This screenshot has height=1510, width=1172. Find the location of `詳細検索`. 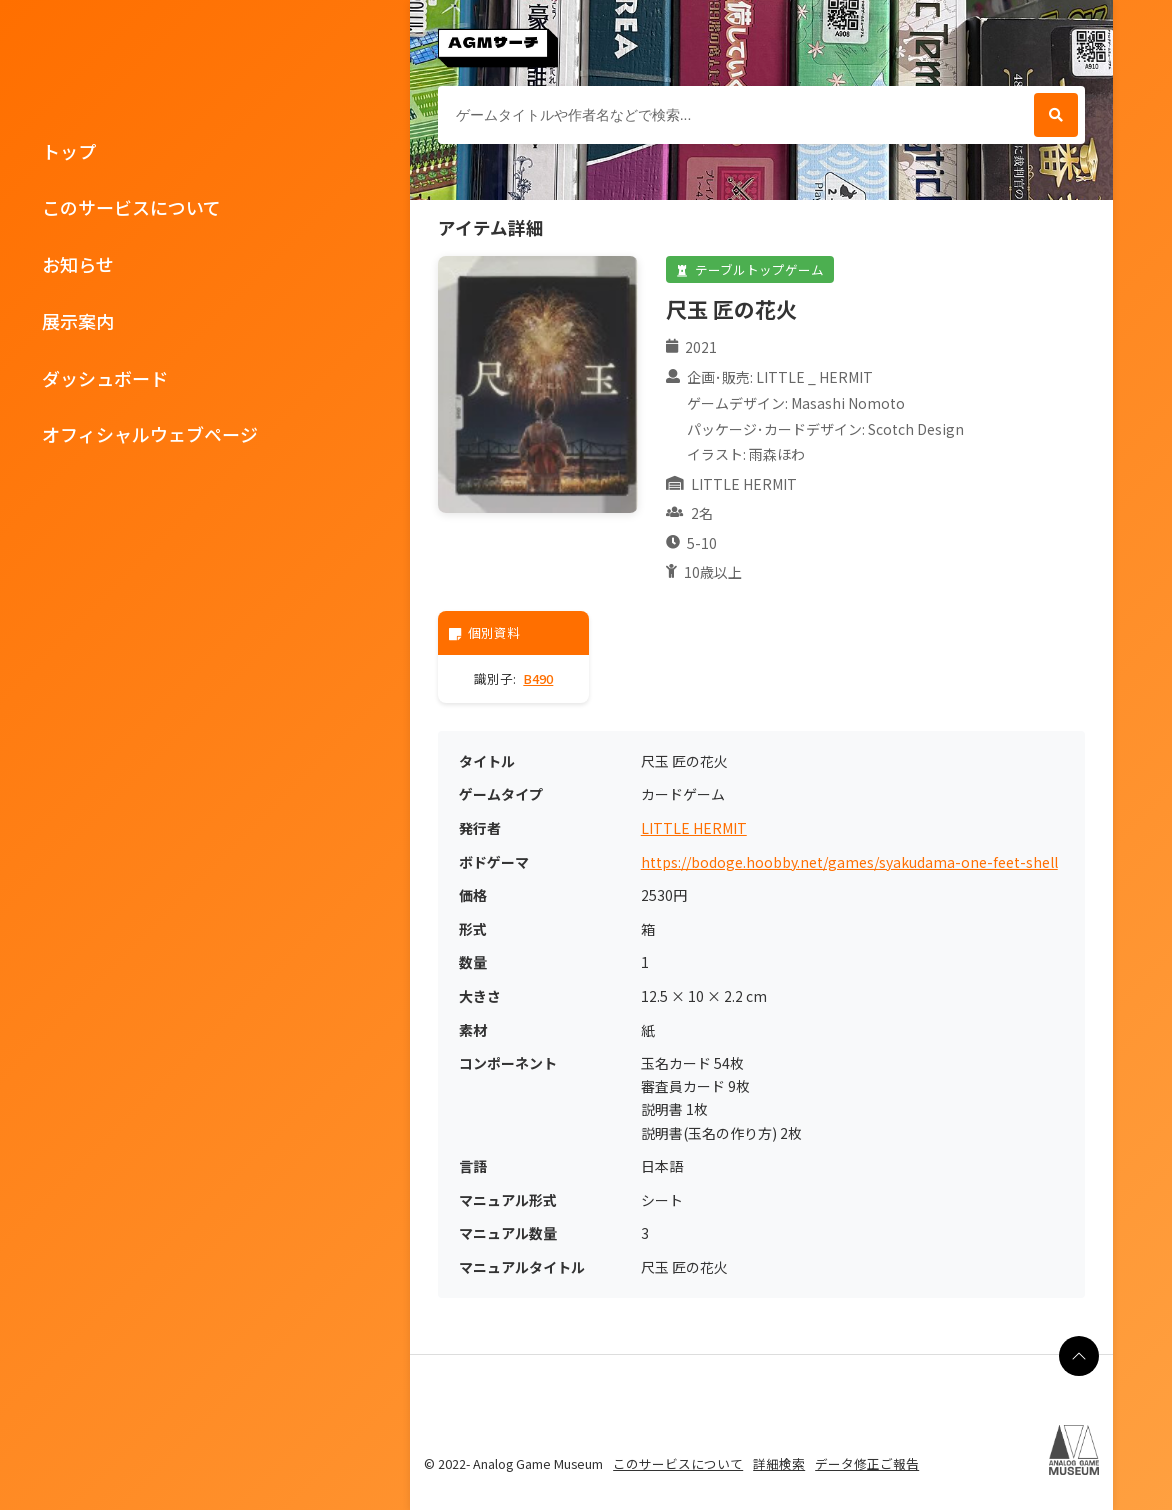

詳細検索 is located at coordinates (779, 1463).